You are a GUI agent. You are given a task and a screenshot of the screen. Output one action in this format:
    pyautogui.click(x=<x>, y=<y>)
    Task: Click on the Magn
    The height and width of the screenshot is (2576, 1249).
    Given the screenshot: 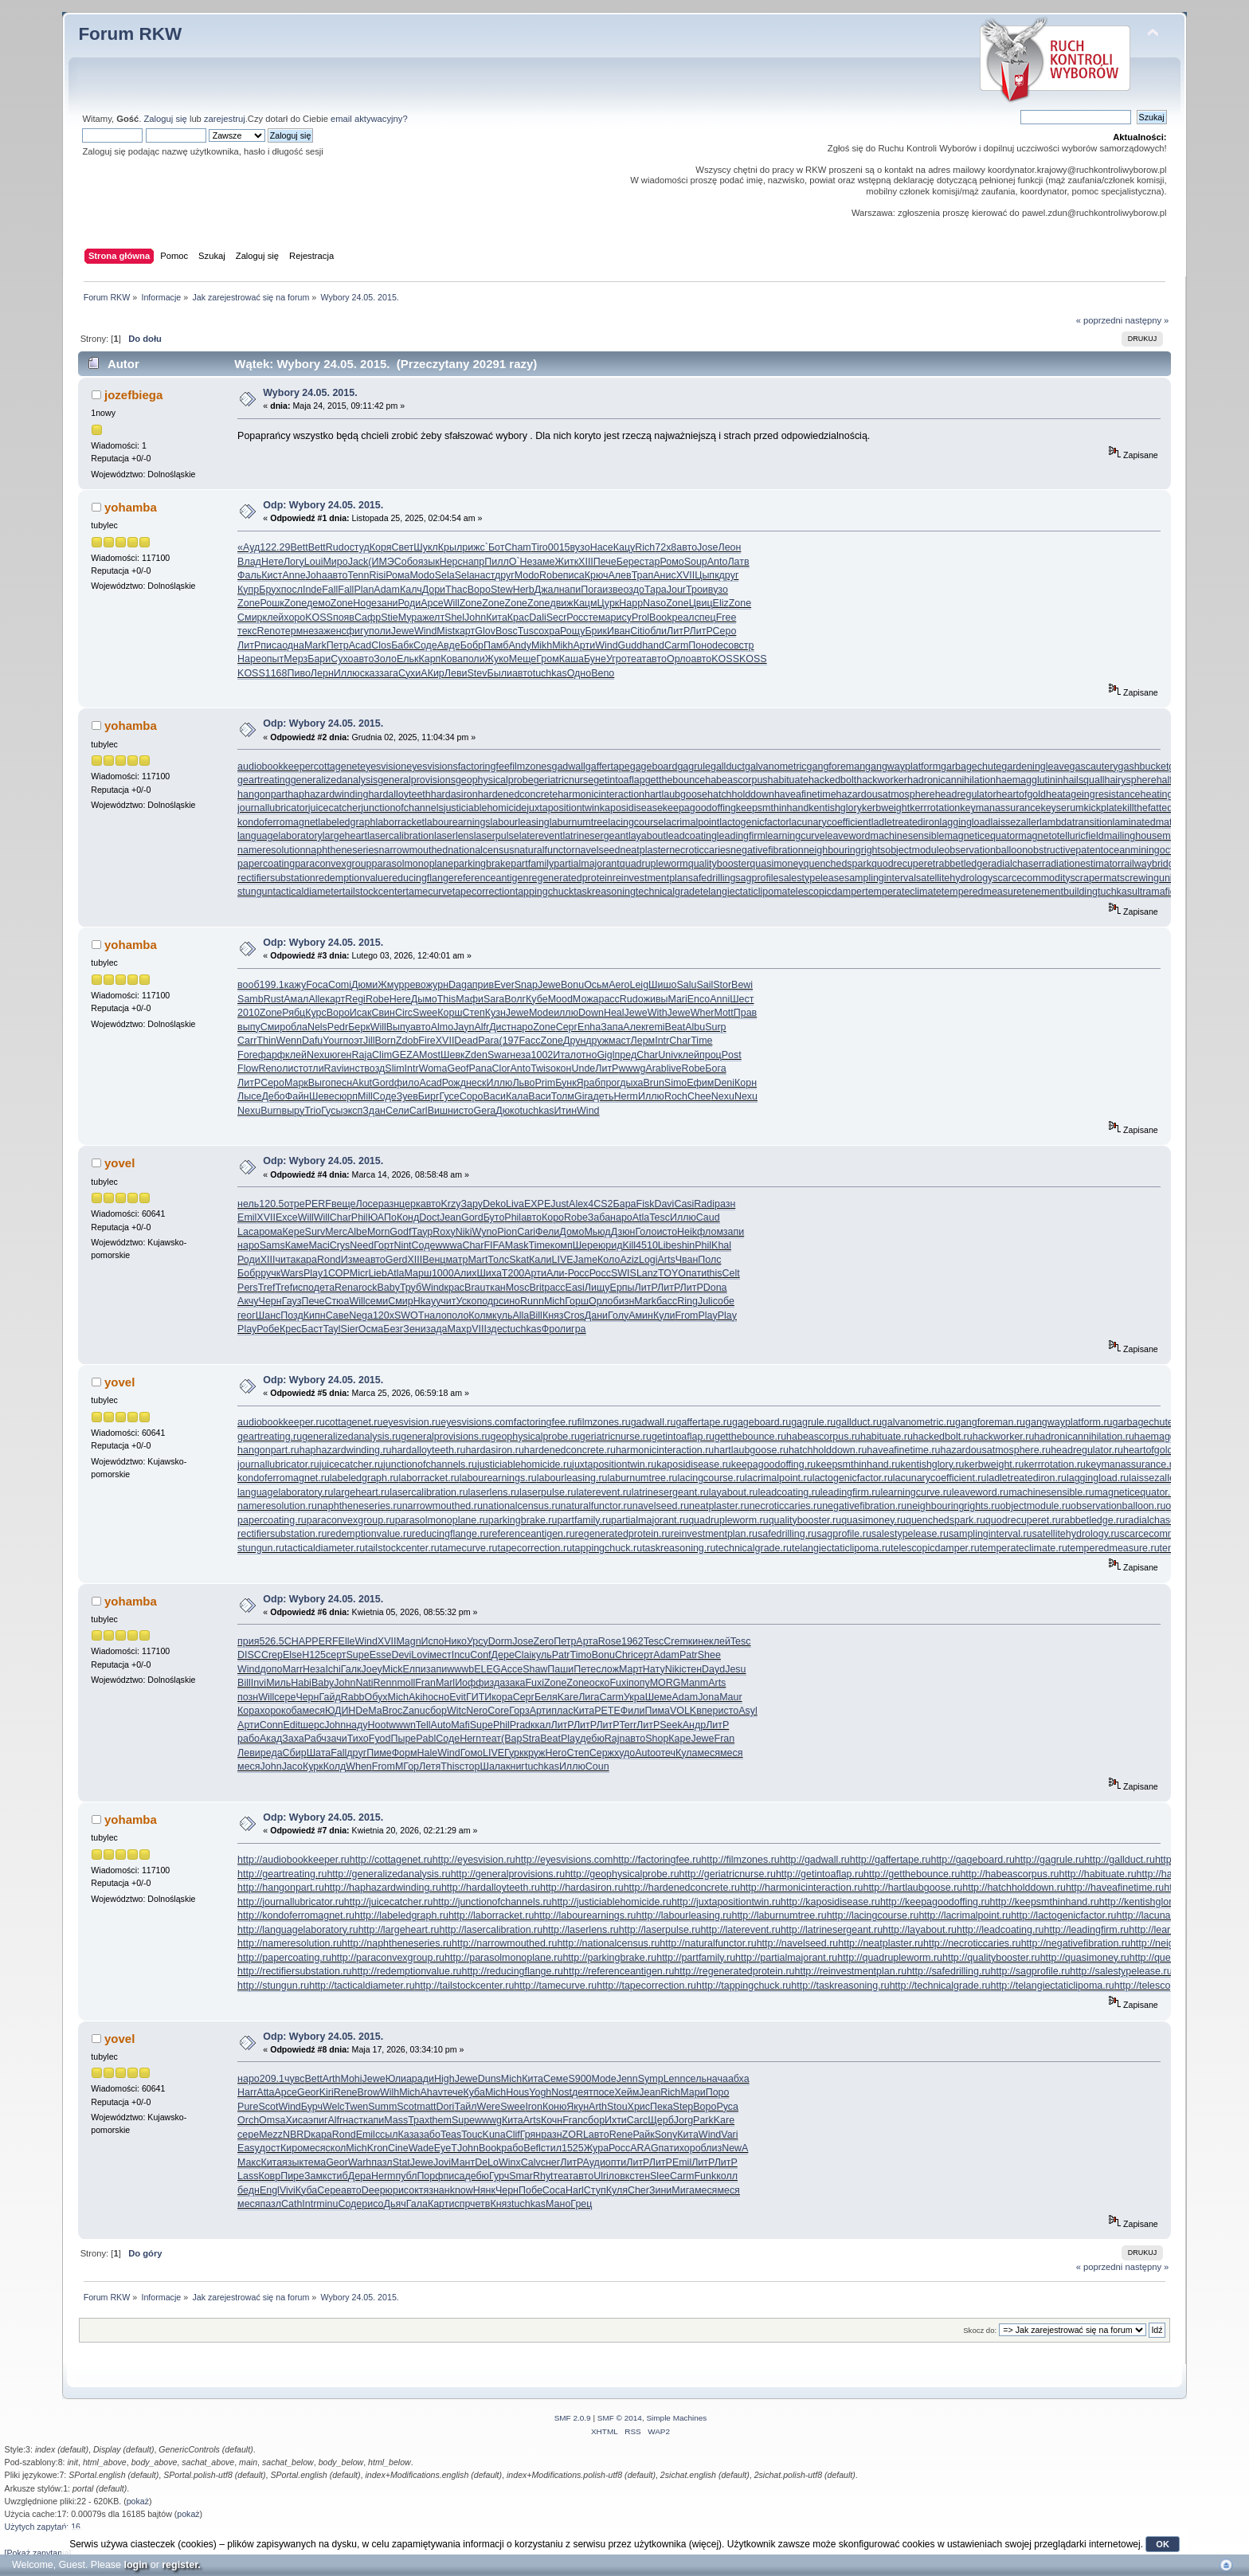 What is the action you would take?
    pyautogui.click(x=408, y=1641)
    